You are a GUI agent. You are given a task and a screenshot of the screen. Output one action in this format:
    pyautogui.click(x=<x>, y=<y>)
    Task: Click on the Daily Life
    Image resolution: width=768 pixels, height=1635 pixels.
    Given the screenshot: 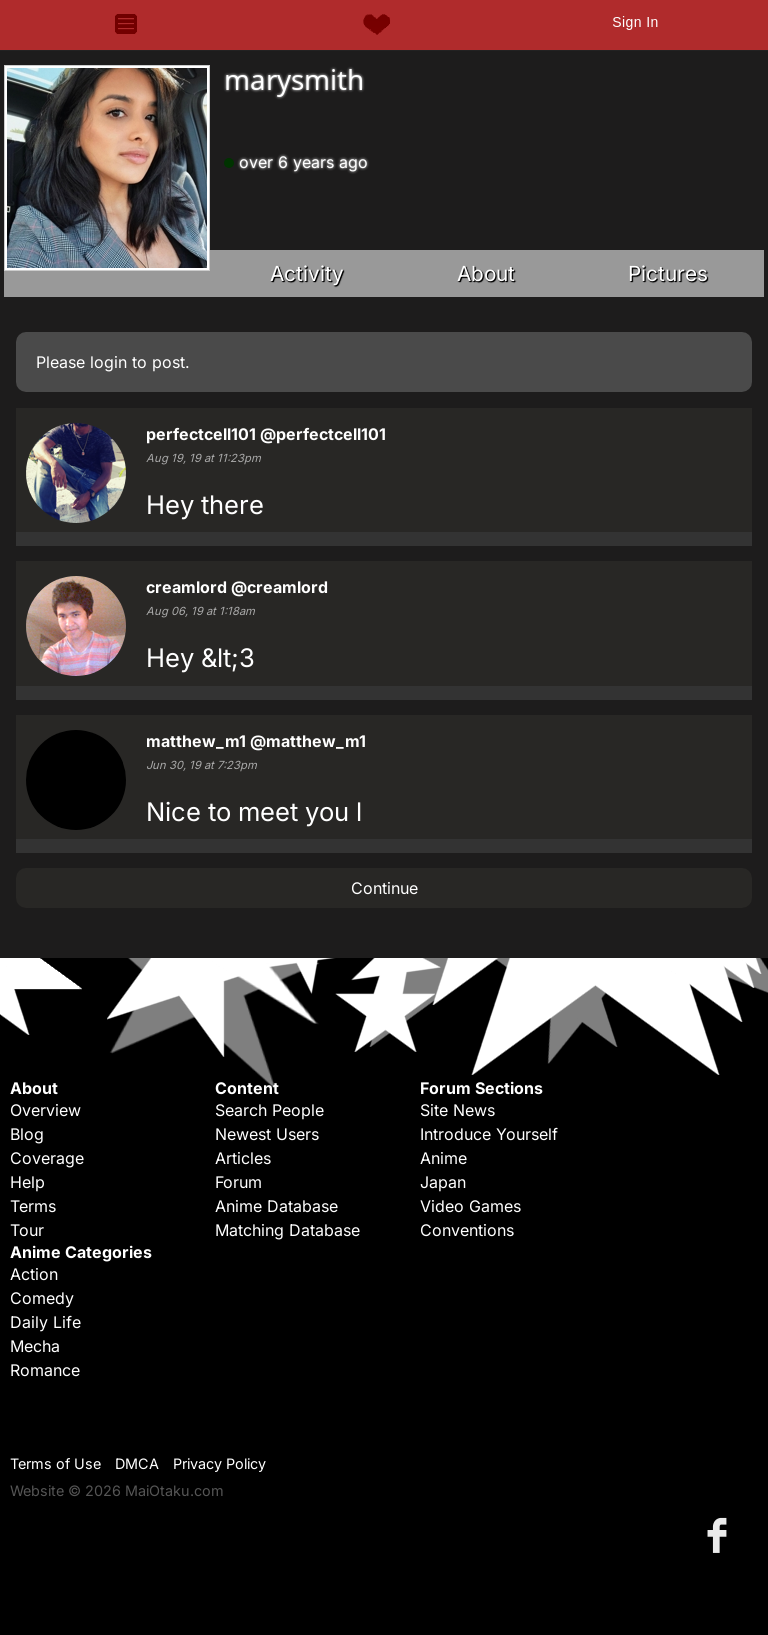 What is the action you would take?
    pyautogui.click(x=45, y=1322)
    